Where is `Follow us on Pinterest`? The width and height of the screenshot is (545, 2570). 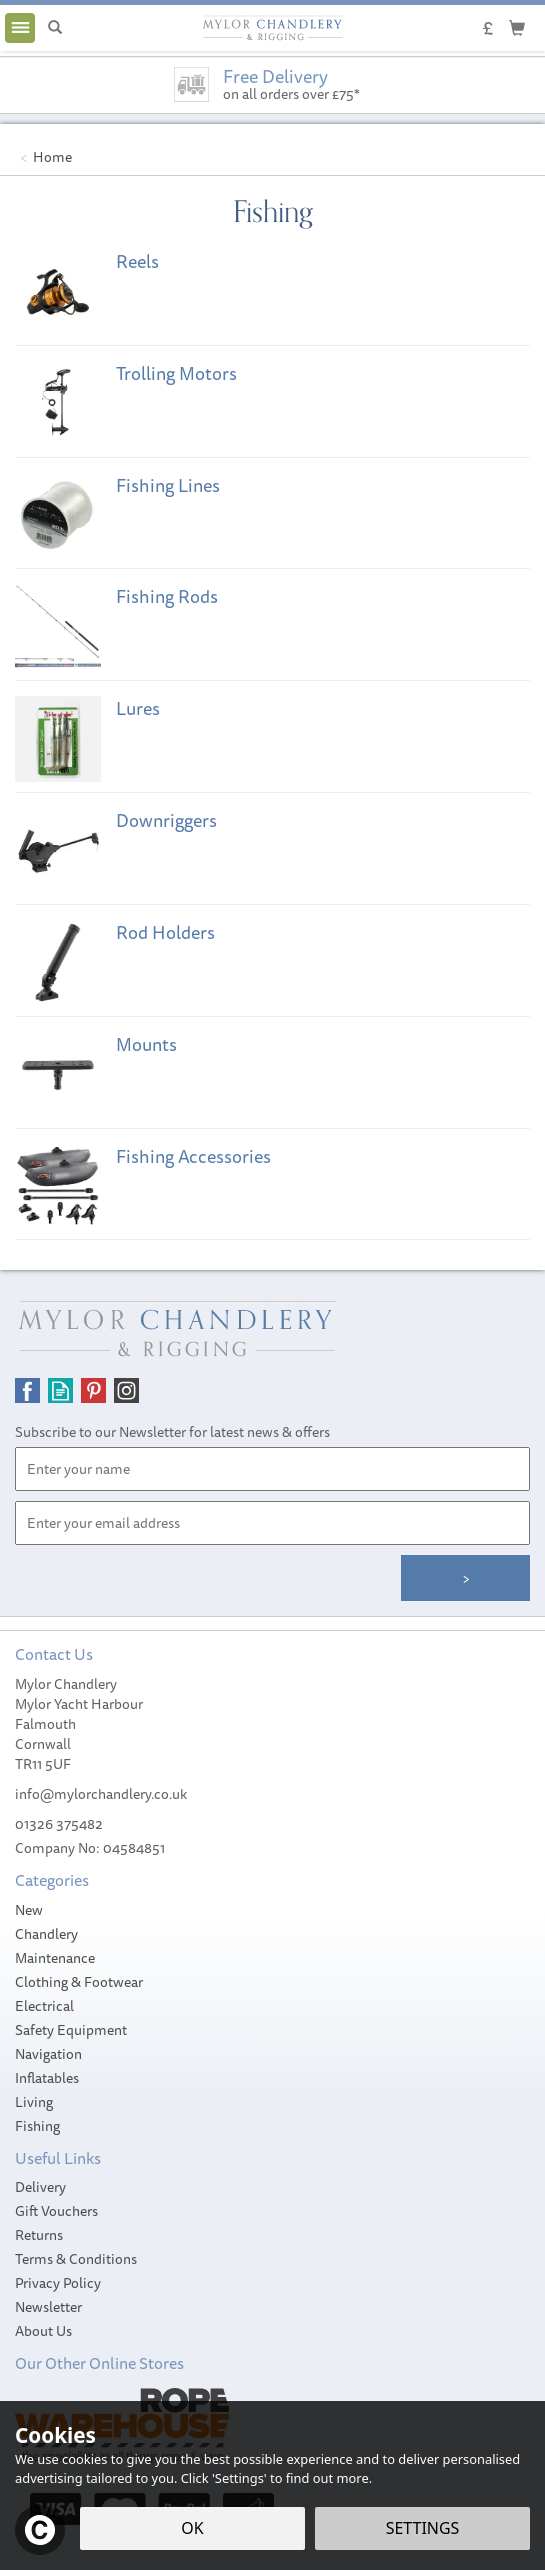
Follow us on Pinterest is located at coordinates (93, 1390).